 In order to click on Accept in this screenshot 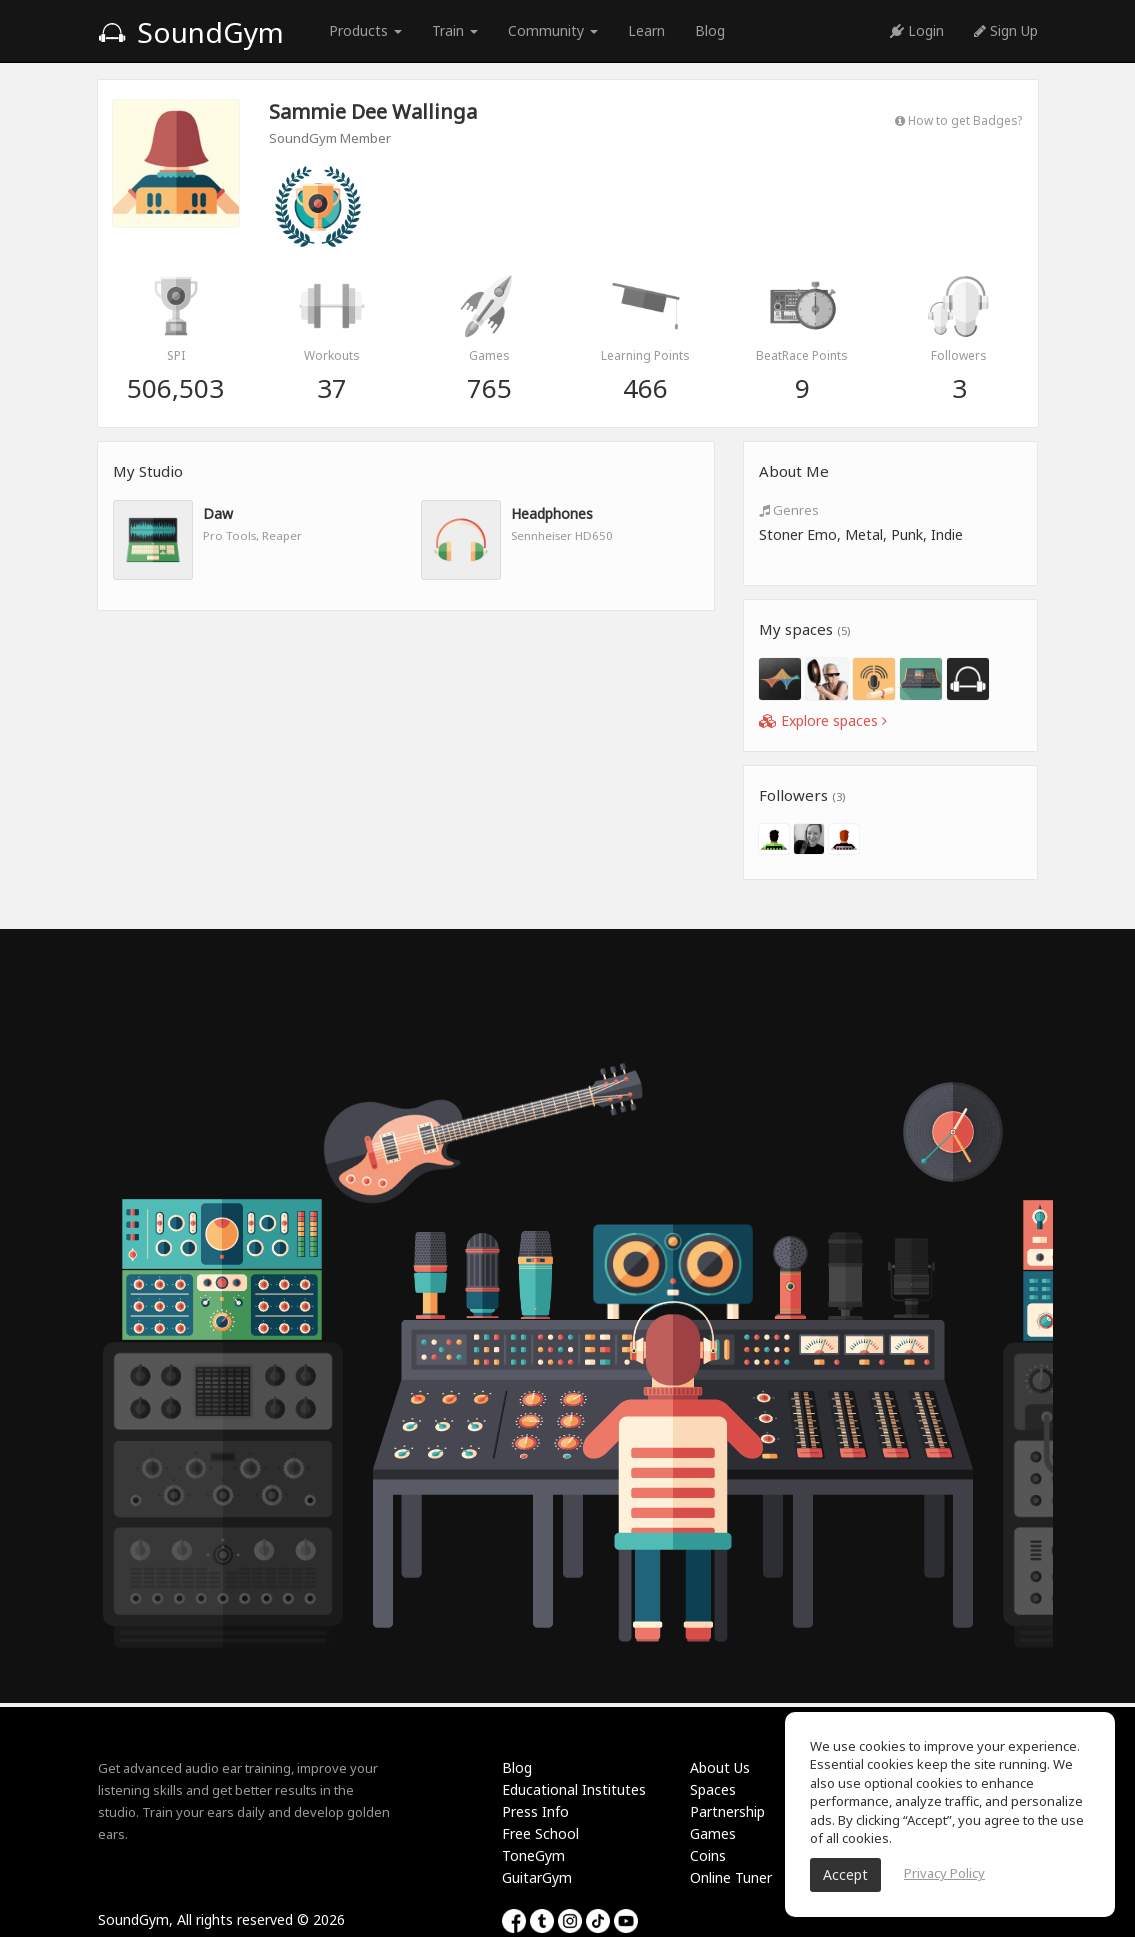, I will do `click(845, 1874)`.